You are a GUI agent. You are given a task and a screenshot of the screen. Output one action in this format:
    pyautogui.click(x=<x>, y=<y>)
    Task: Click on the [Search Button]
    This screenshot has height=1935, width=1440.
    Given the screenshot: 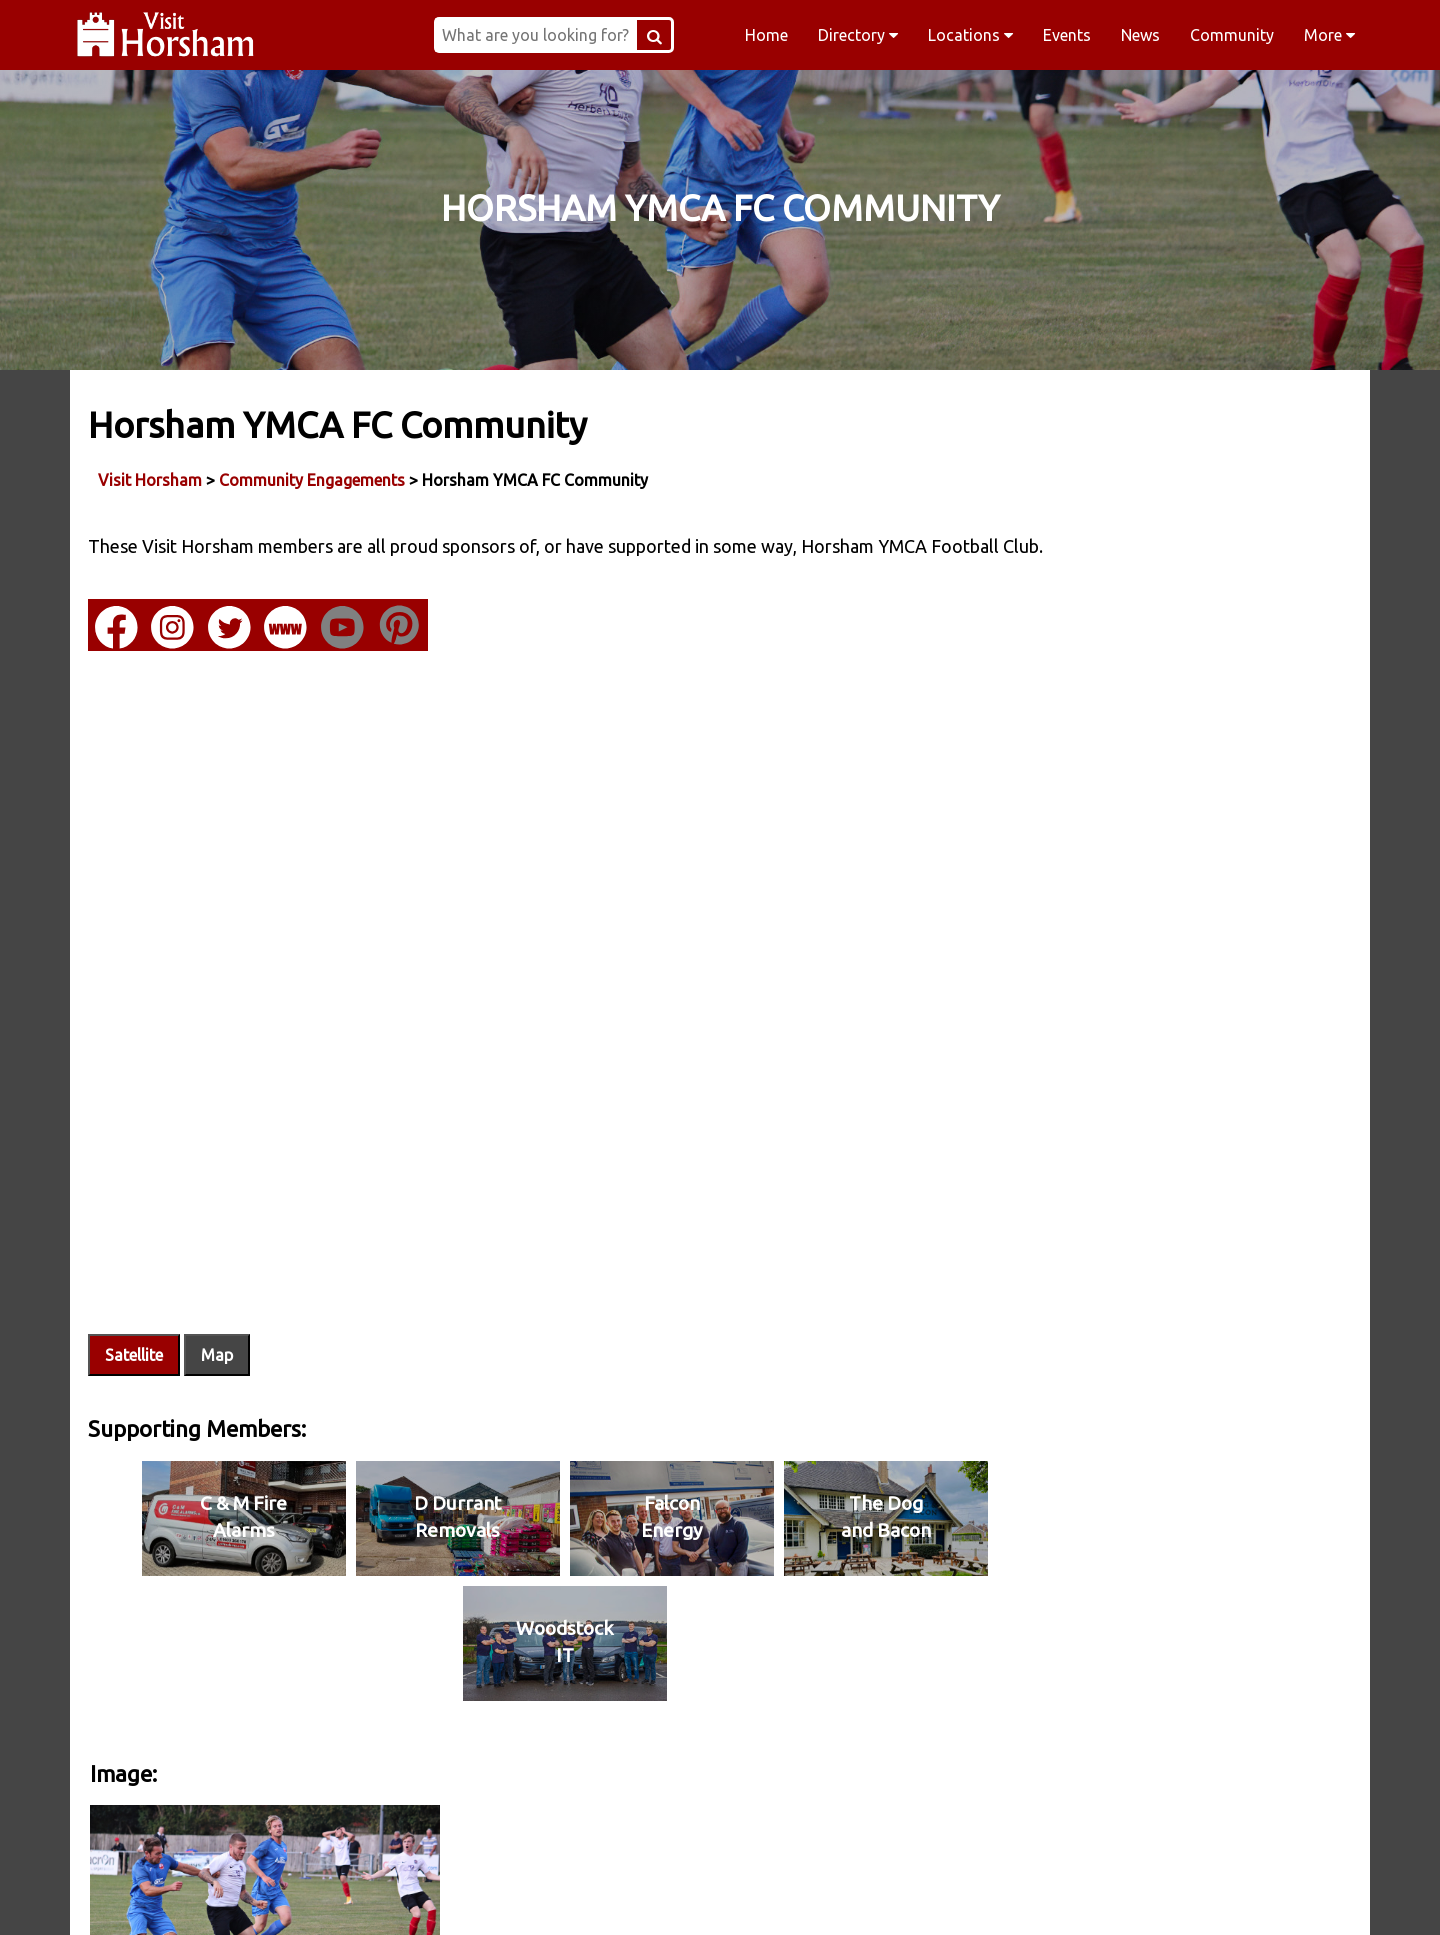 What is the action you would take?
    pyautogui.click(x=694, y=35)
    